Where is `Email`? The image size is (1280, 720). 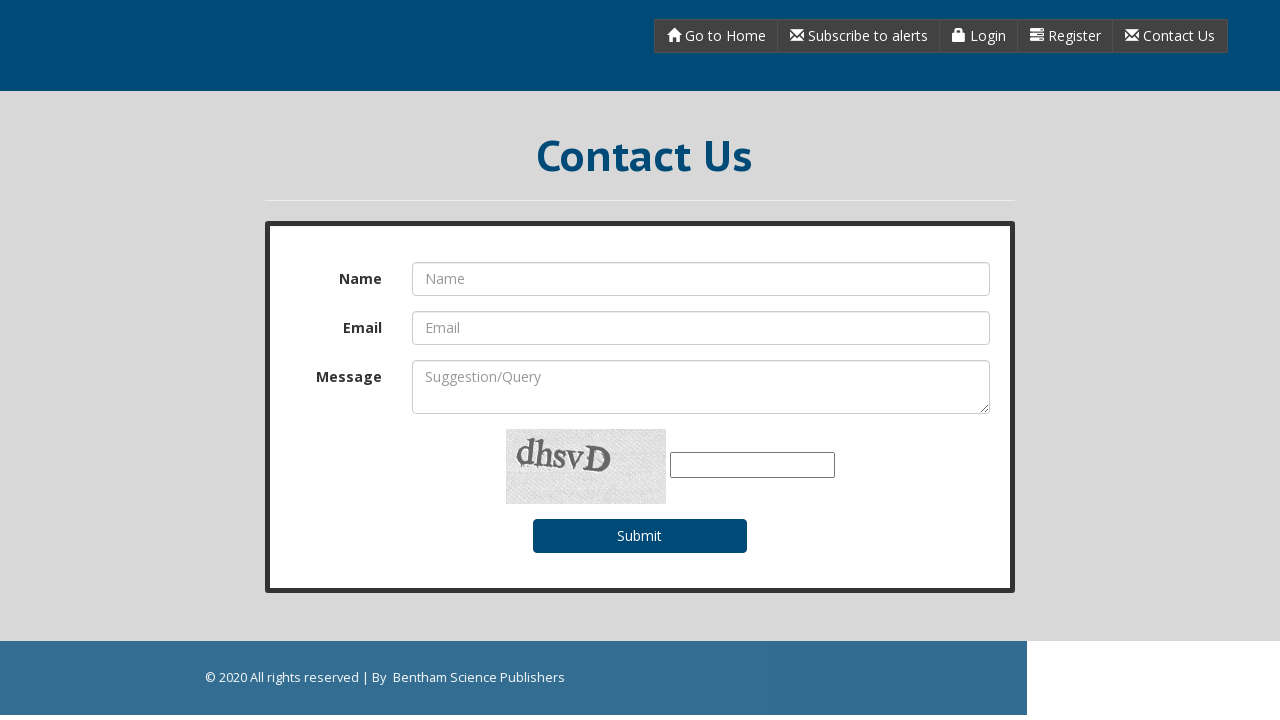 Email is located at coordinates (362, 327).